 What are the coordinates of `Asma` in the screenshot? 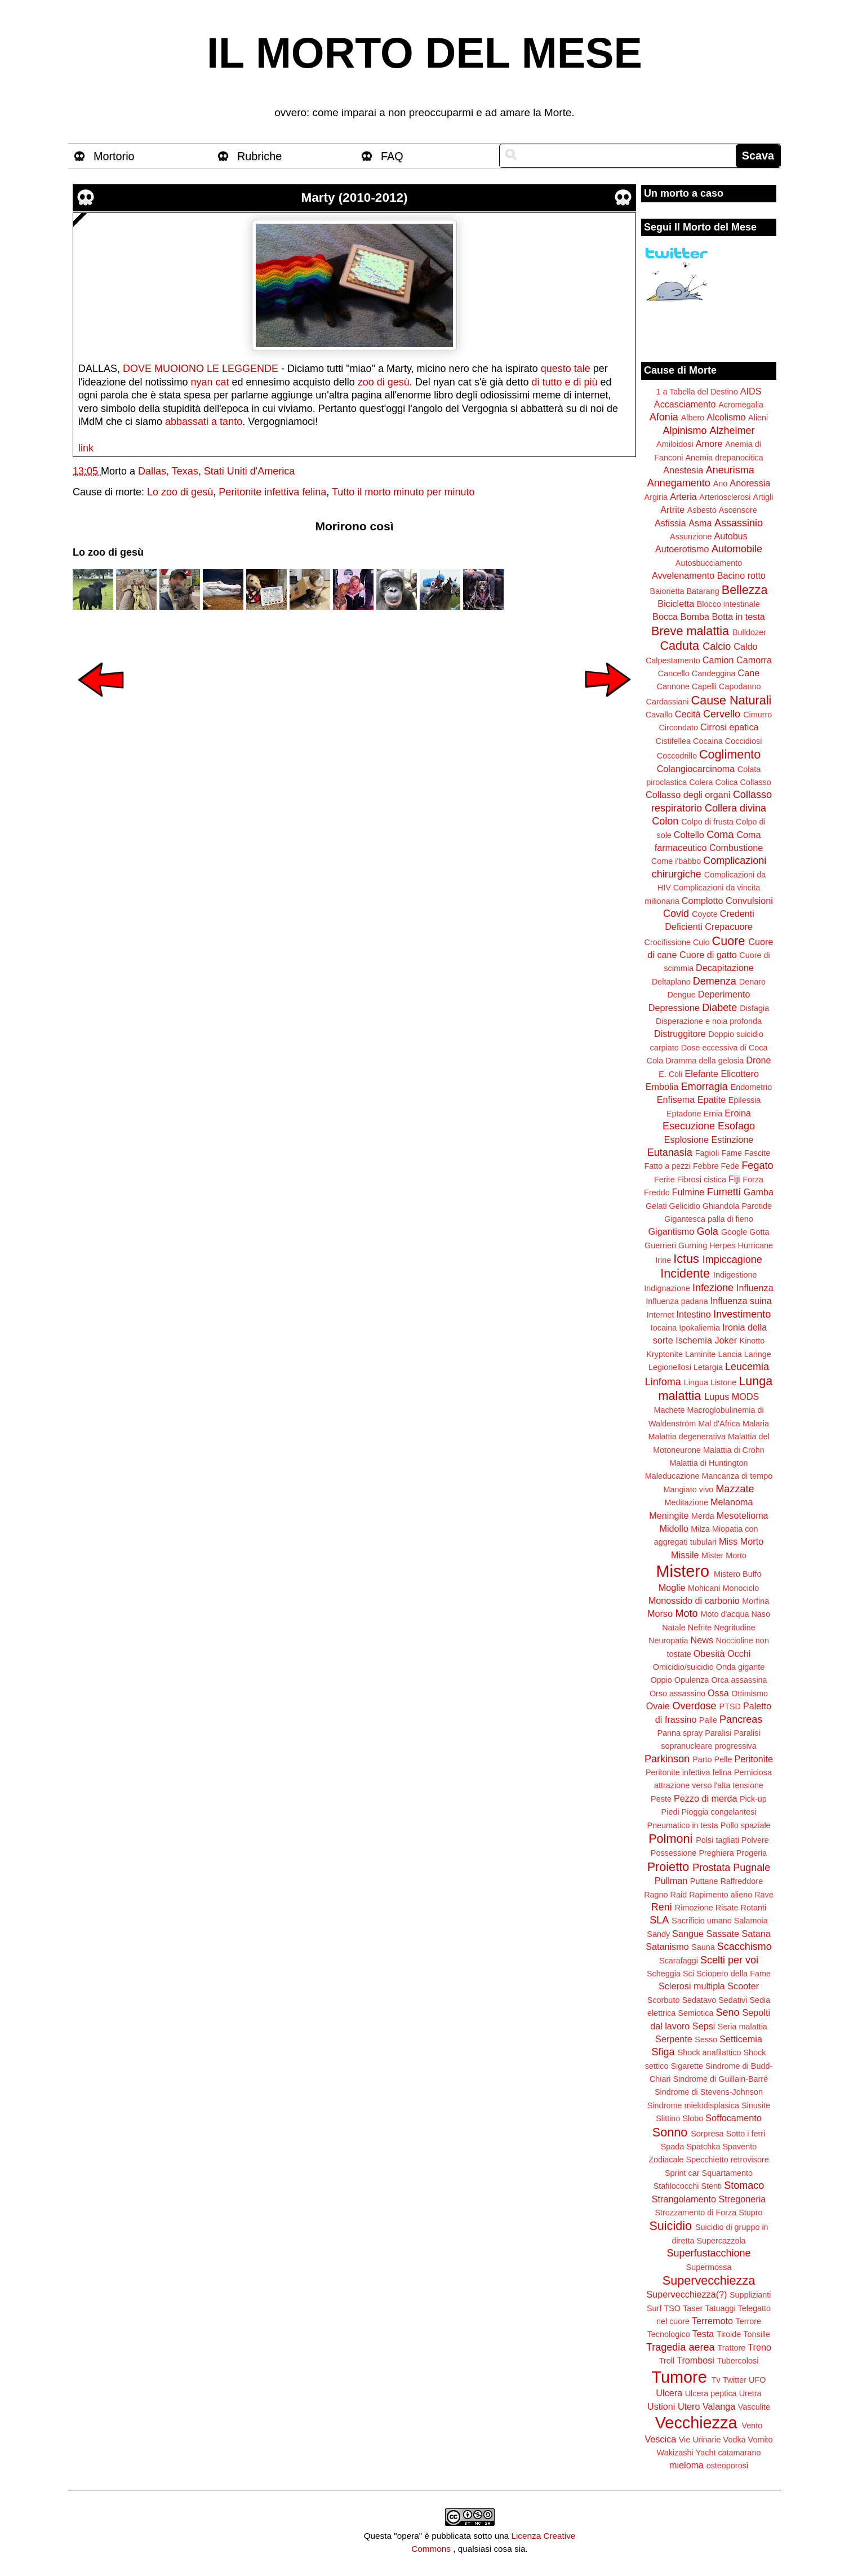 It's located at (700, 523).